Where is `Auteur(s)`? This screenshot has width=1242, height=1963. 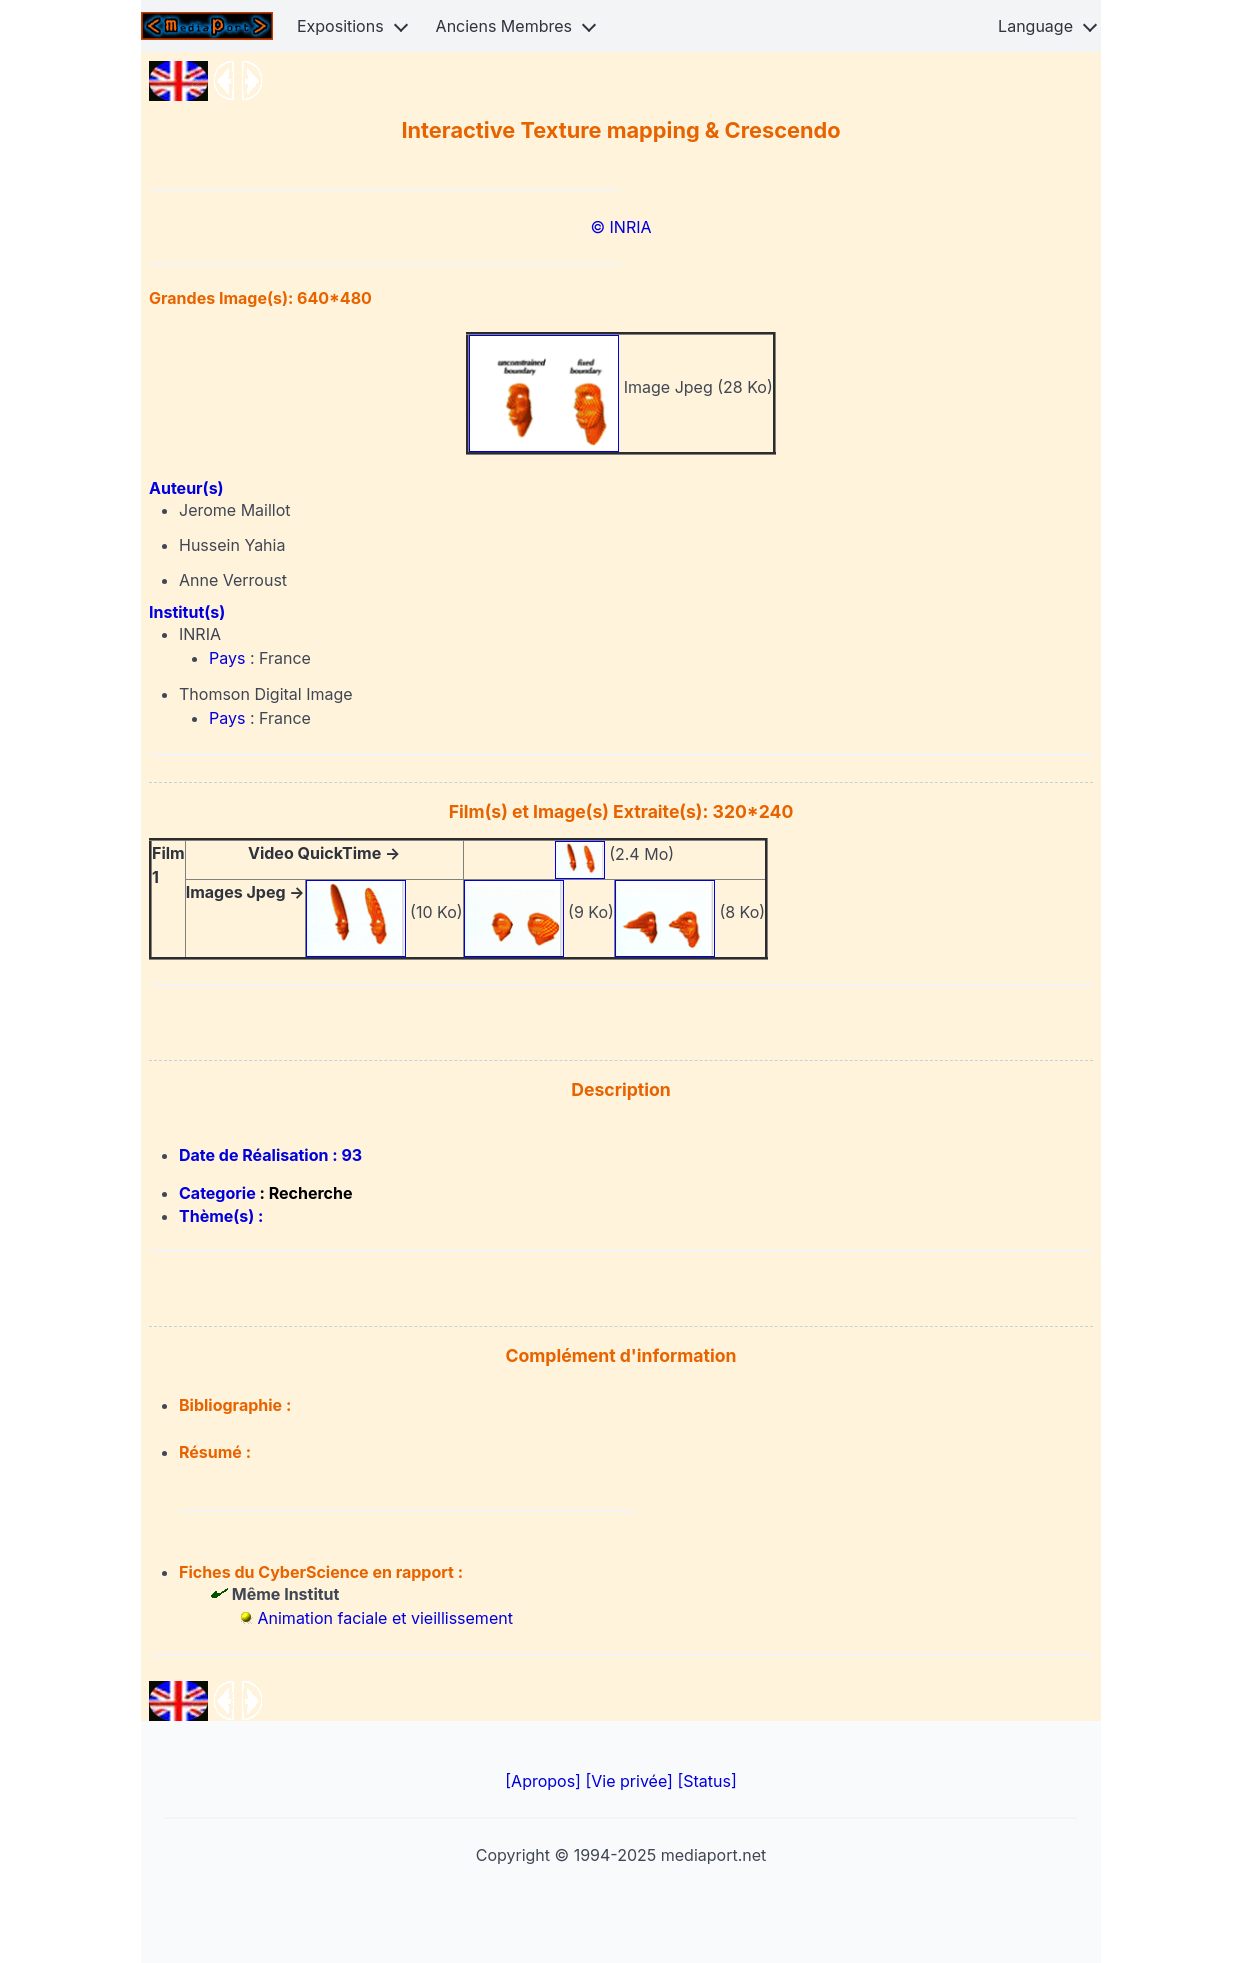
Auteur(s) is located at coordinates (186, 488).